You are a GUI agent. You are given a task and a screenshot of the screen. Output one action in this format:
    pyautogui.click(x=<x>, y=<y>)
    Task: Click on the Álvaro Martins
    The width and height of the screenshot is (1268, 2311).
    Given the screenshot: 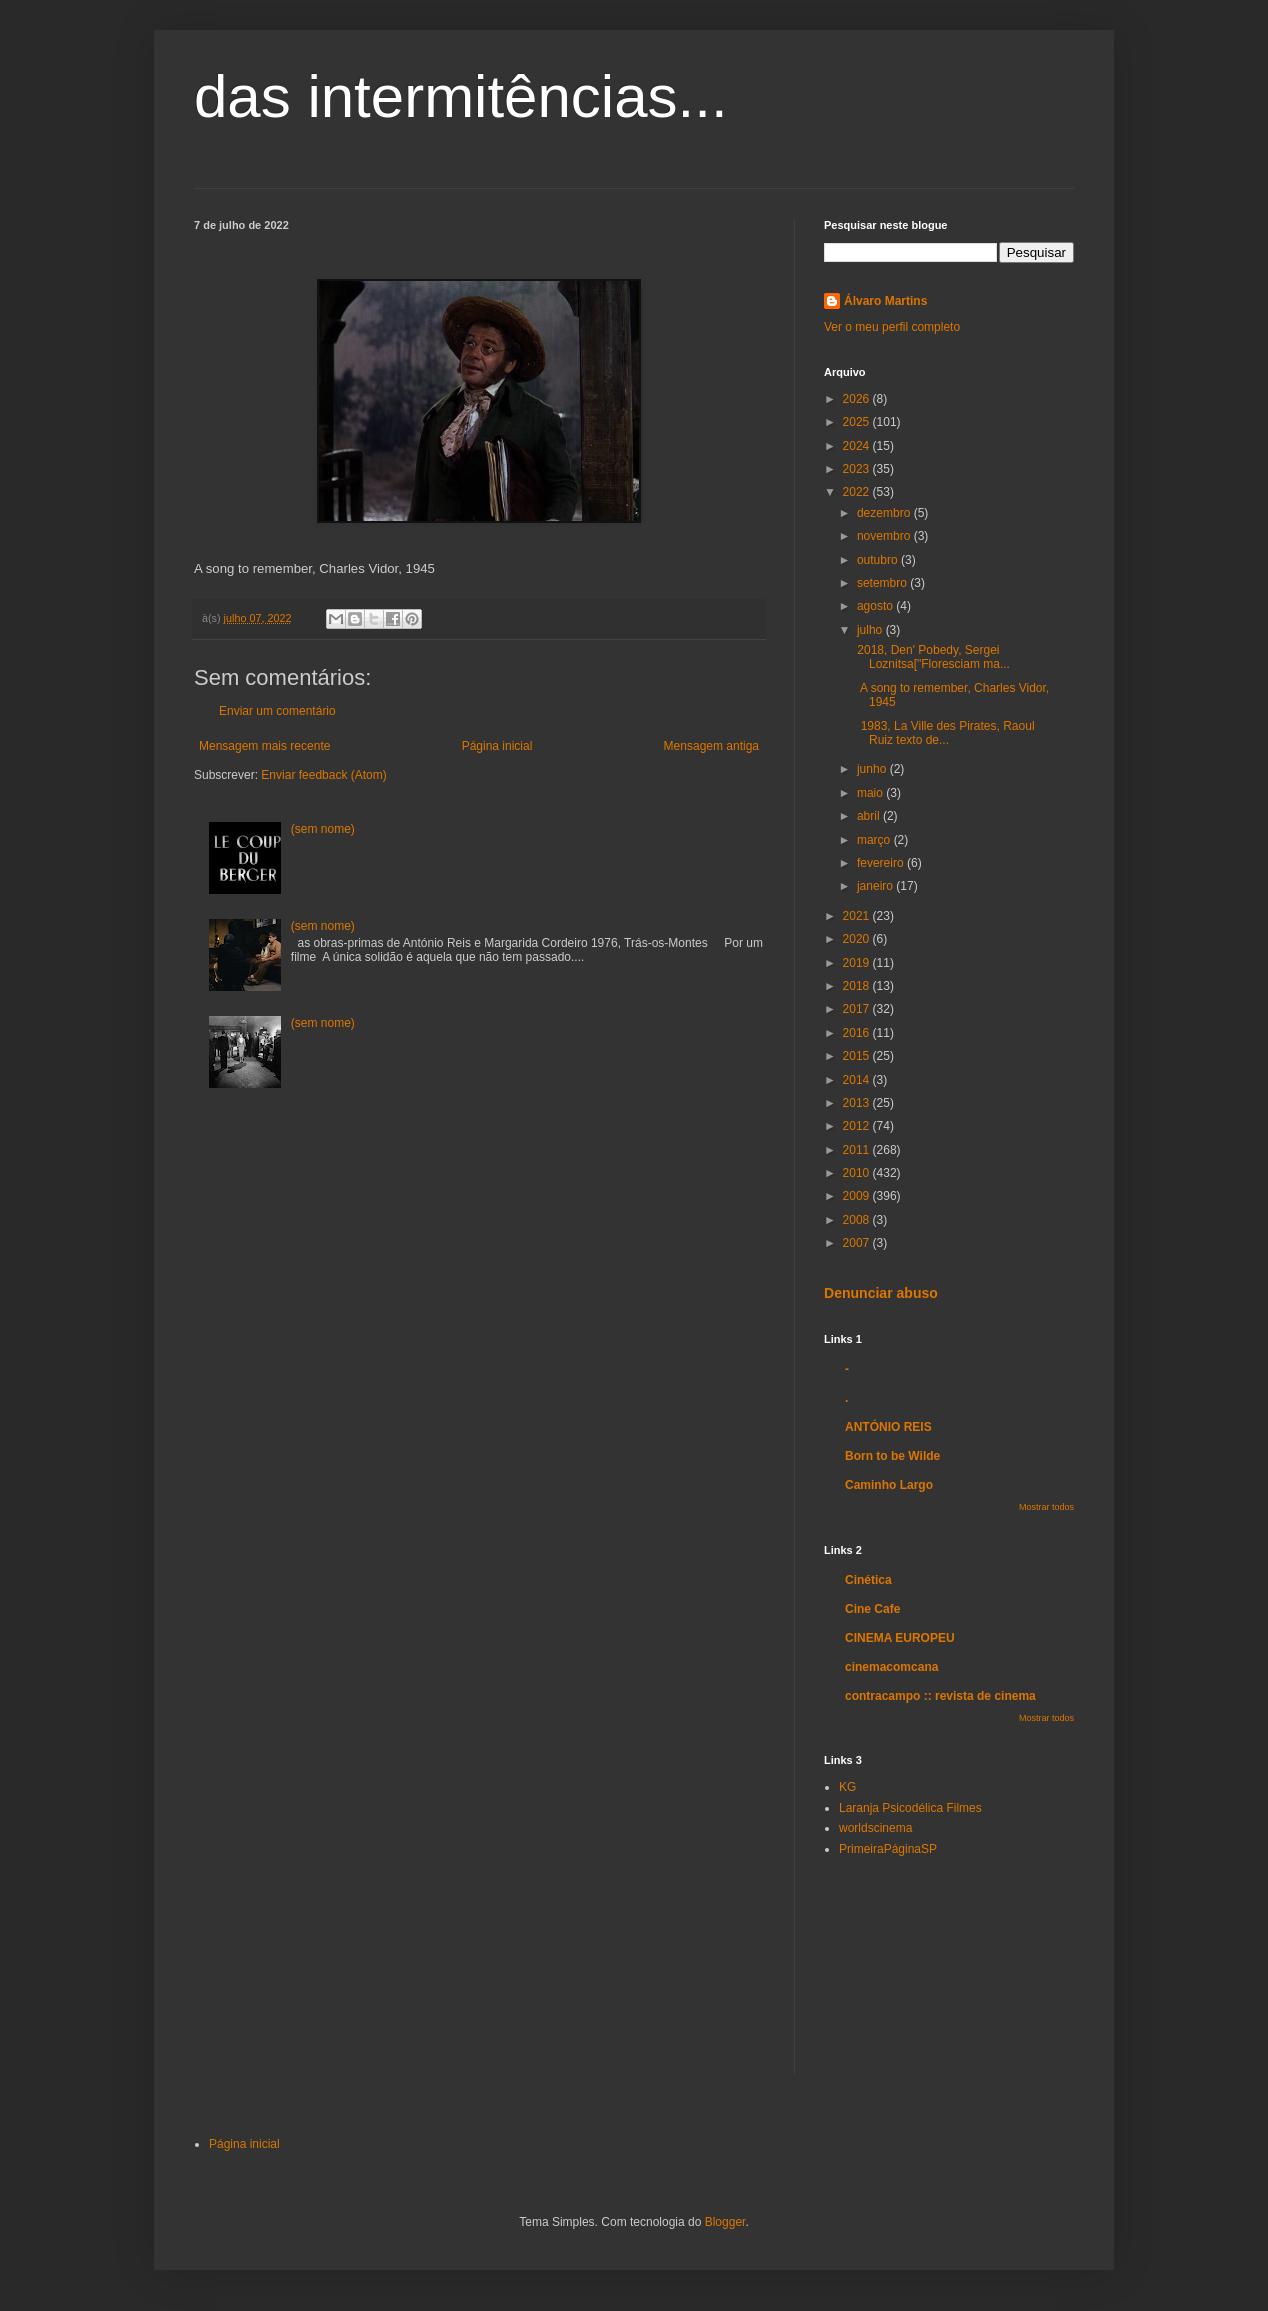 What is the action you would take?
    pyautogui.click(x=885, y=301)
    